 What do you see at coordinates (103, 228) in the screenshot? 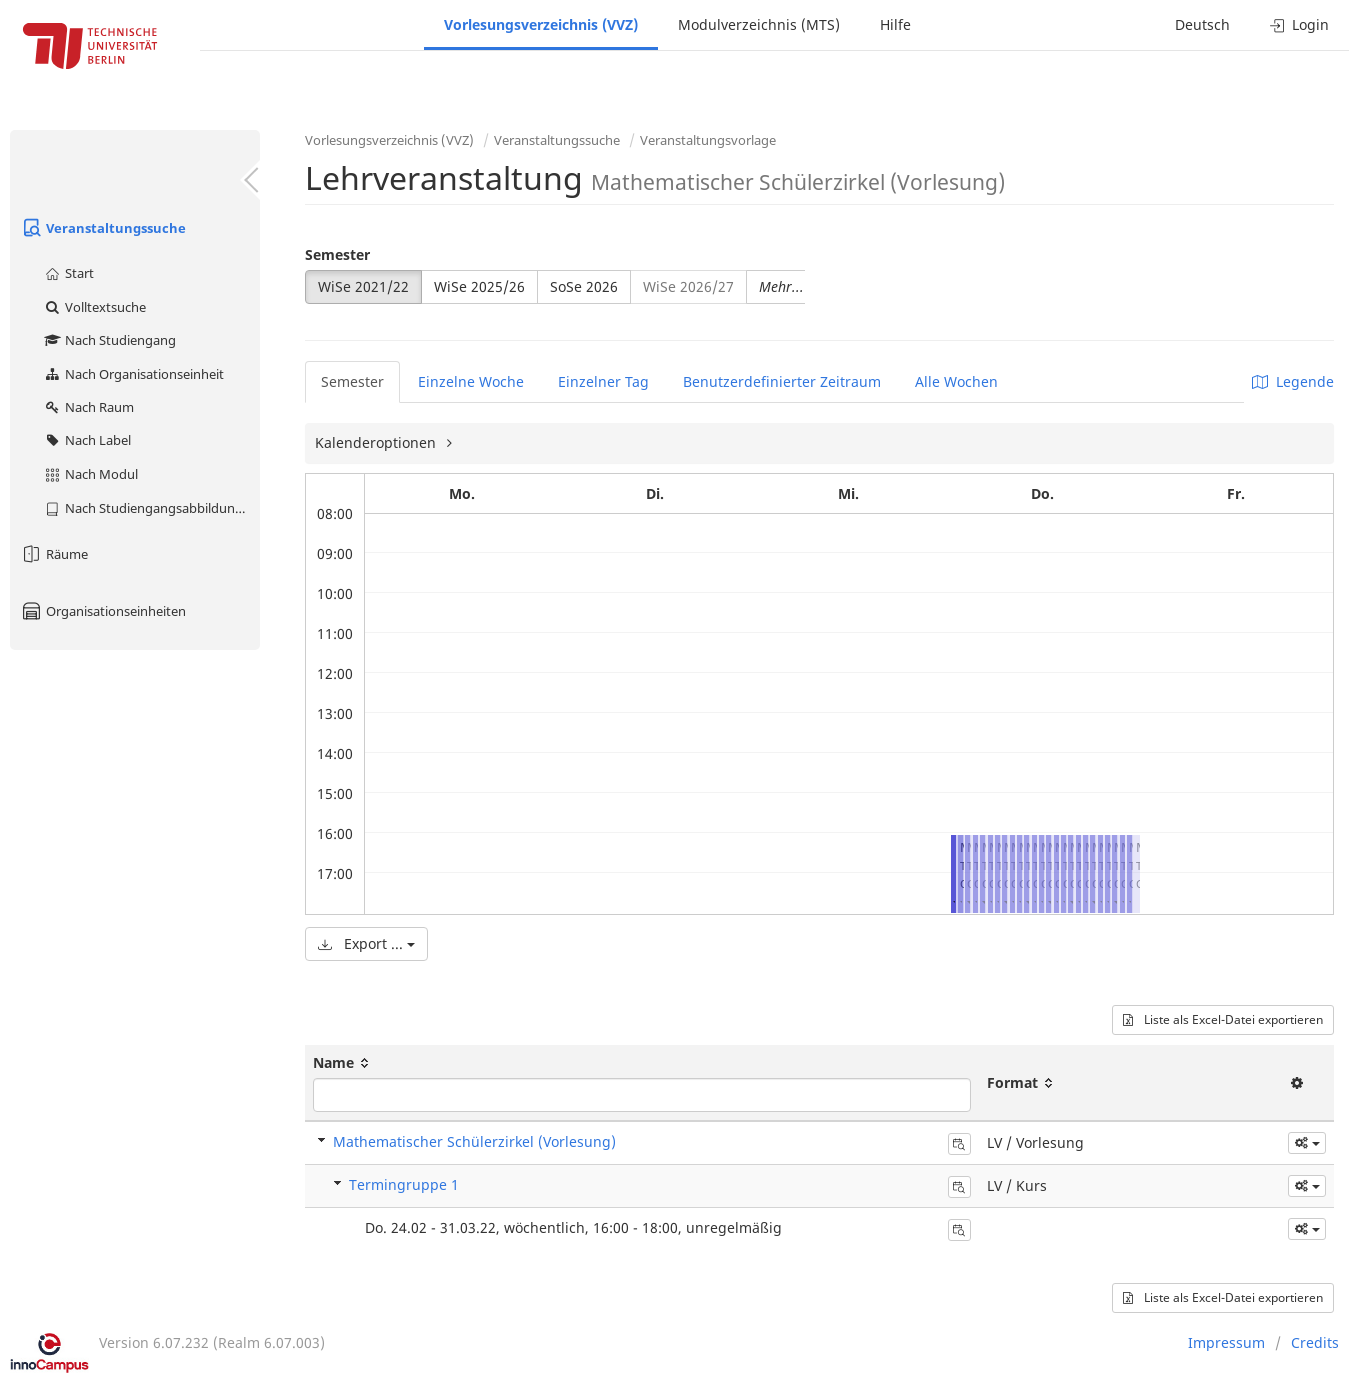
I see `Veranstaltungssuche` at bounding box center [103, 228].